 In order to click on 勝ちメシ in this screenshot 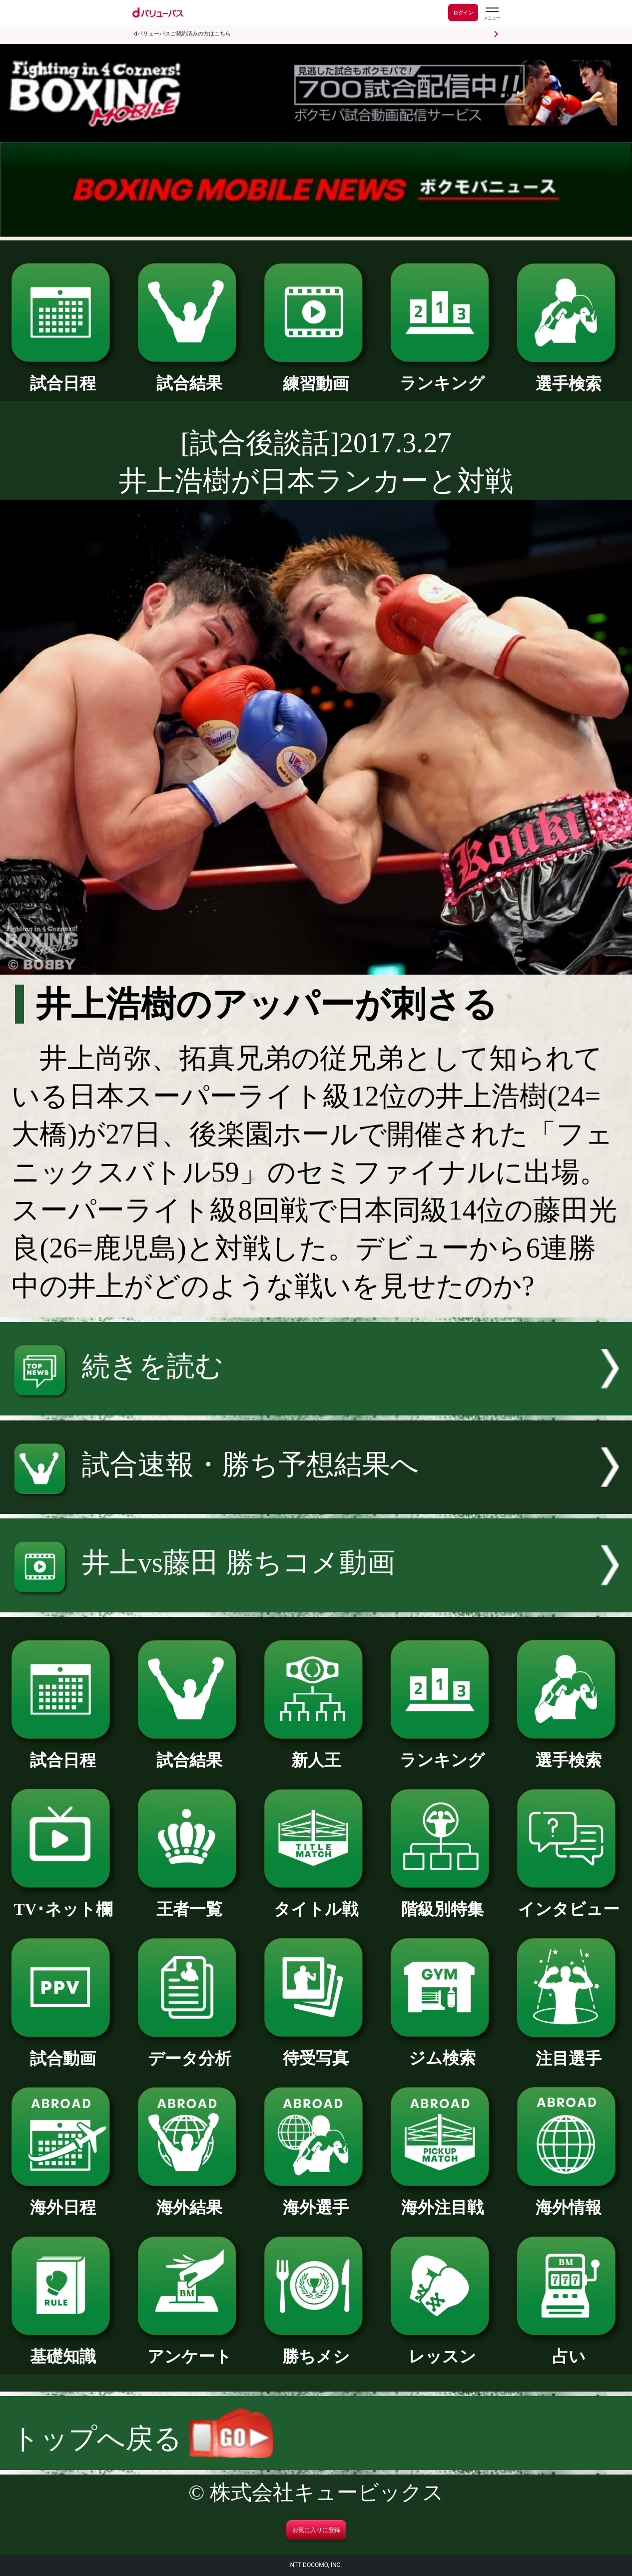, I will do `click(316, 2348)`.